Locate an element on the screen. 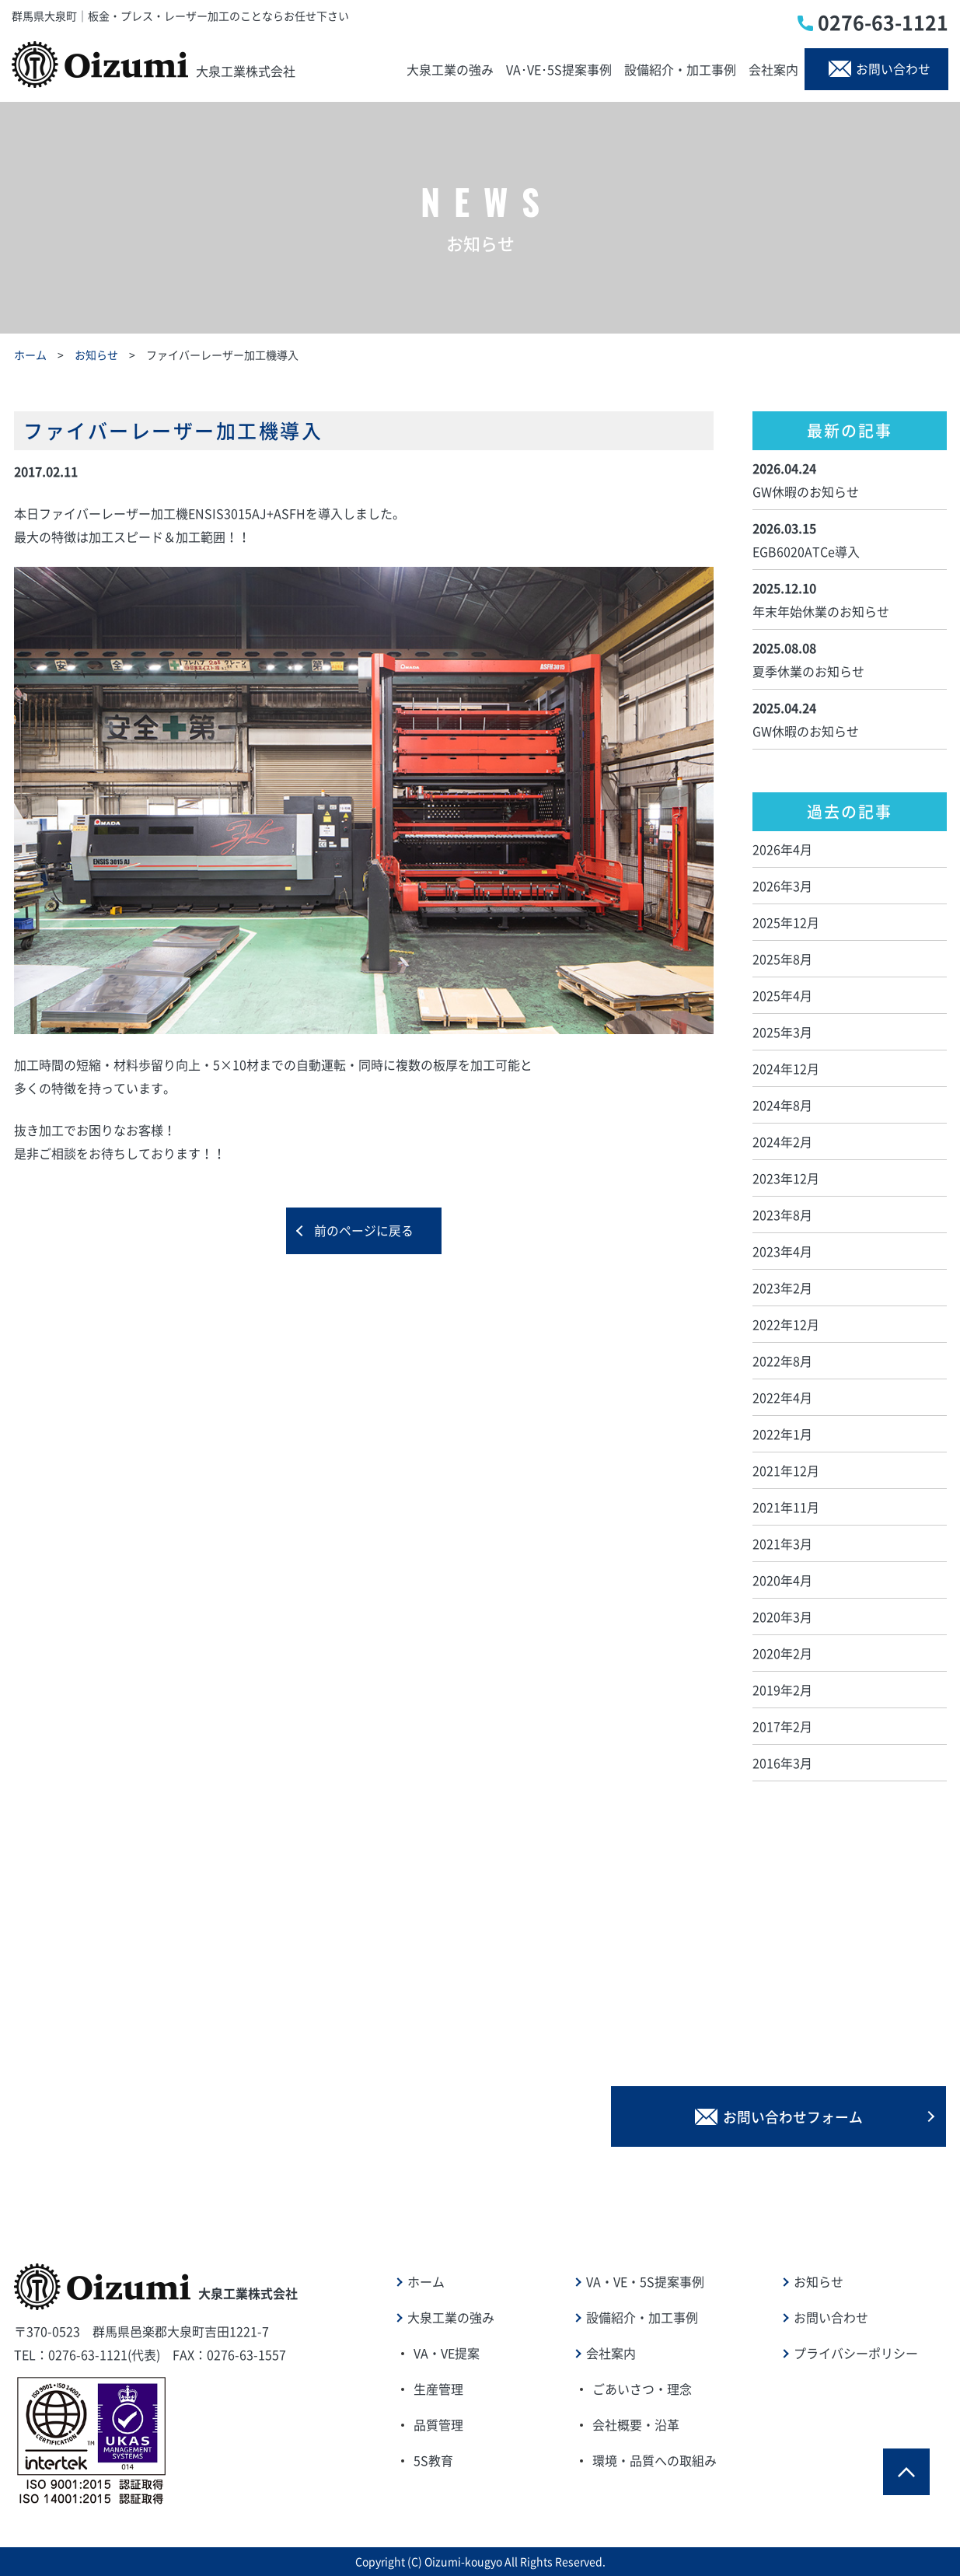  2026年3月 is located at coordinates (782, 885).